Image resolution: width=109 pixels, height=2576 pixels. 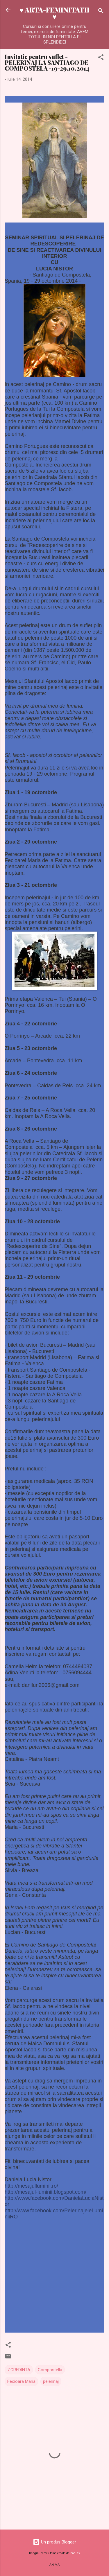 I want to click on http://mesajul-luminii.blogspot.com/, so click(x=45, y=2192).